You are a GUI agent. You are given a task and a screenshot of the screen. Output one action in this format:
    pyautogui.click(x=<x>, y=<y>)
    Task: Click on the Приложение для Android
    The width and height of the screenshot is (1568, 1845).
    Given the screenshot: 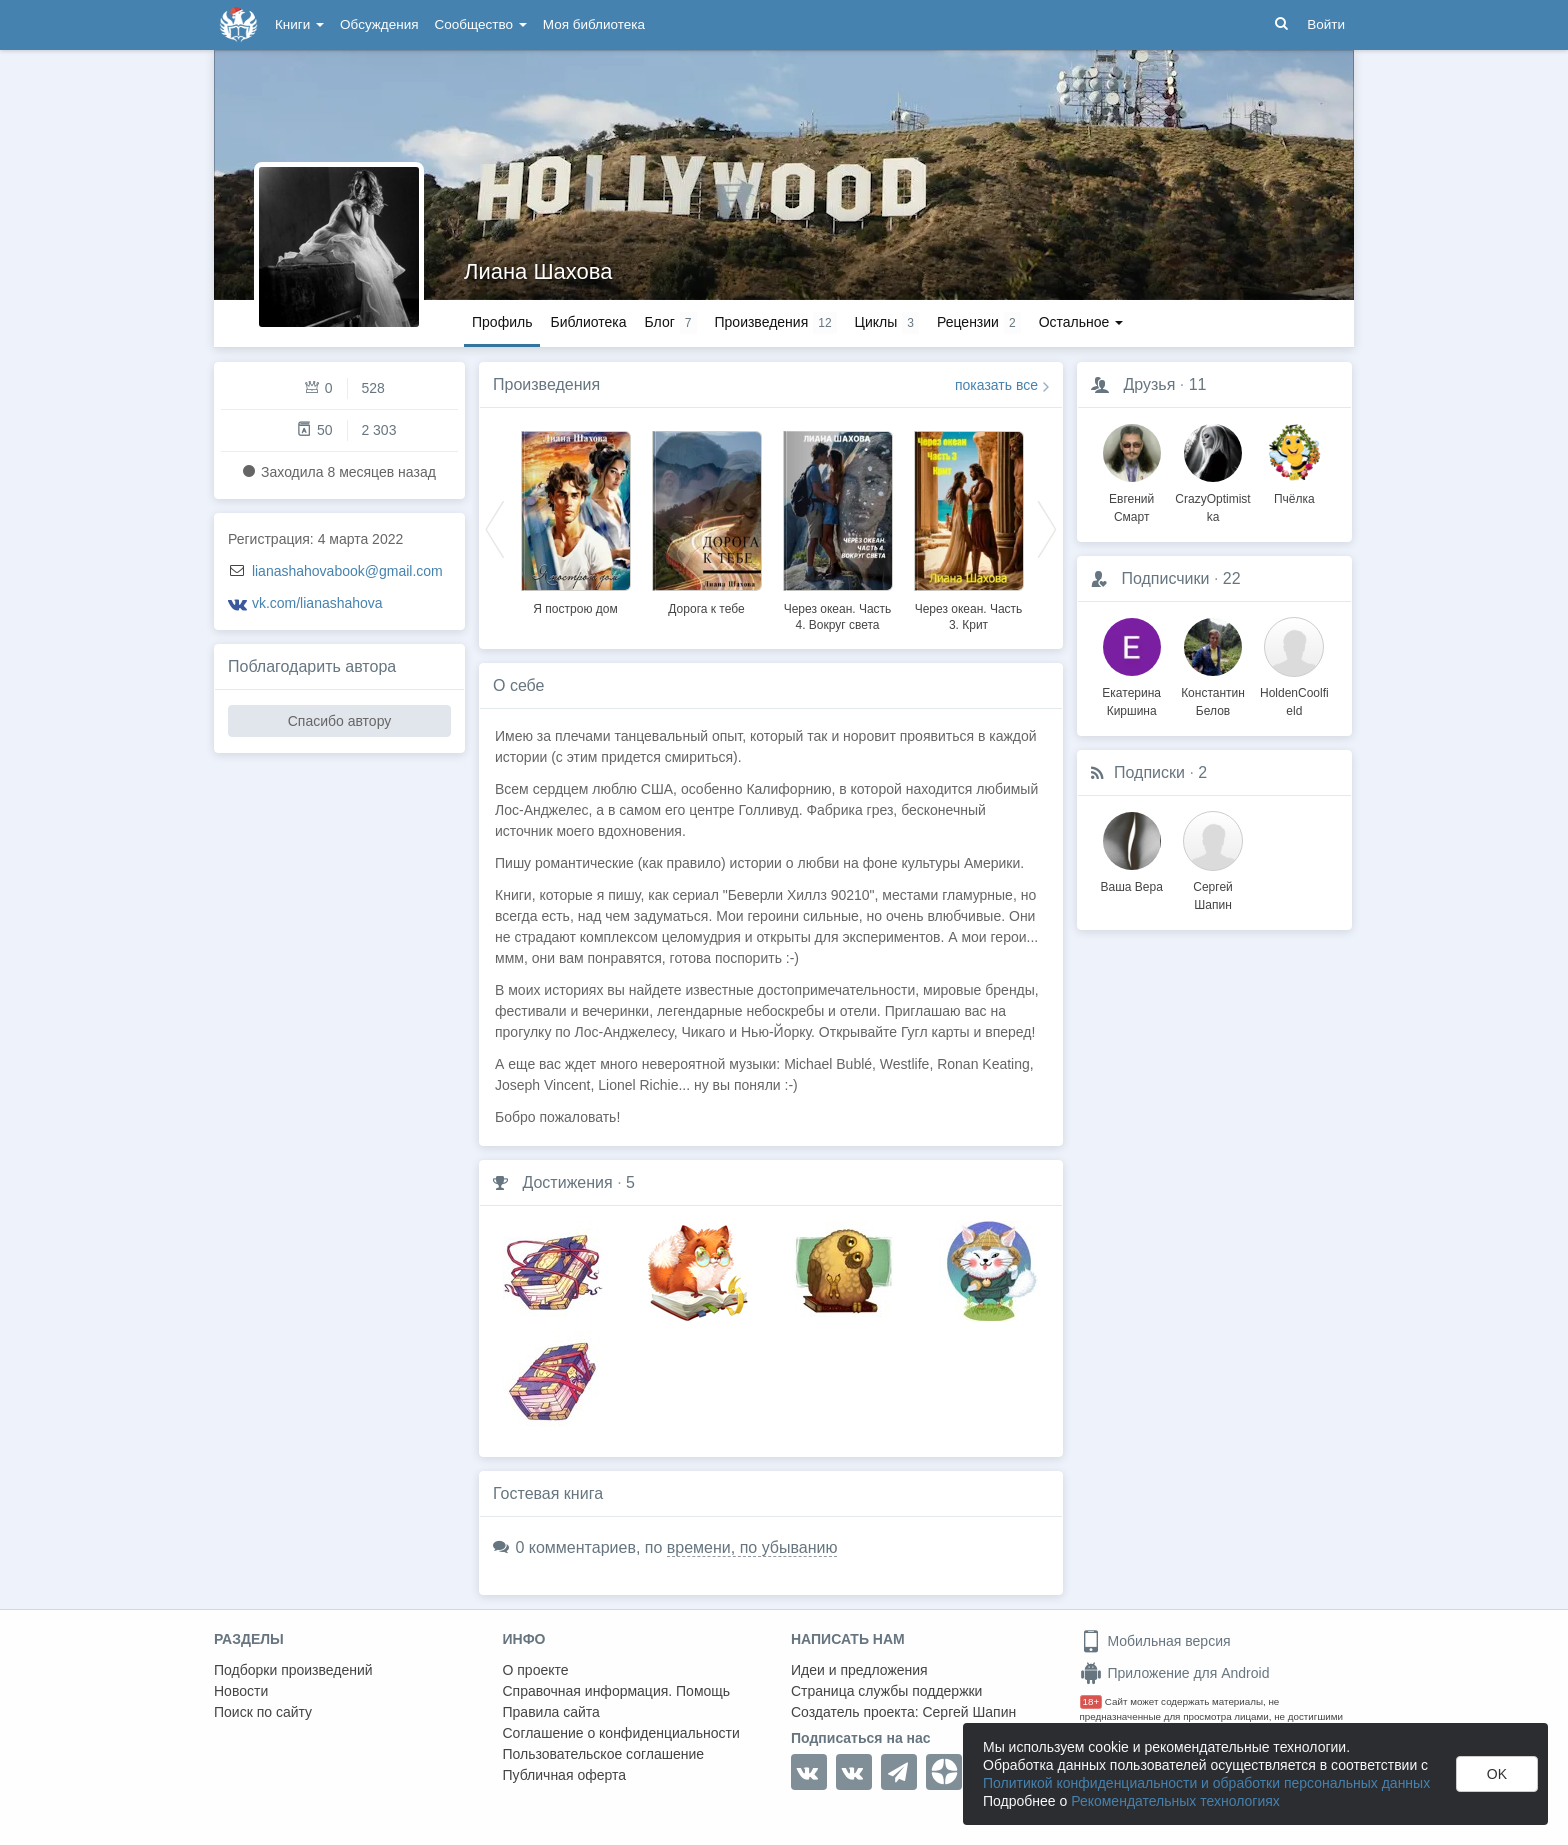 What is the action you would take?
    pyautogui.click(x=1175, y=1673)
    